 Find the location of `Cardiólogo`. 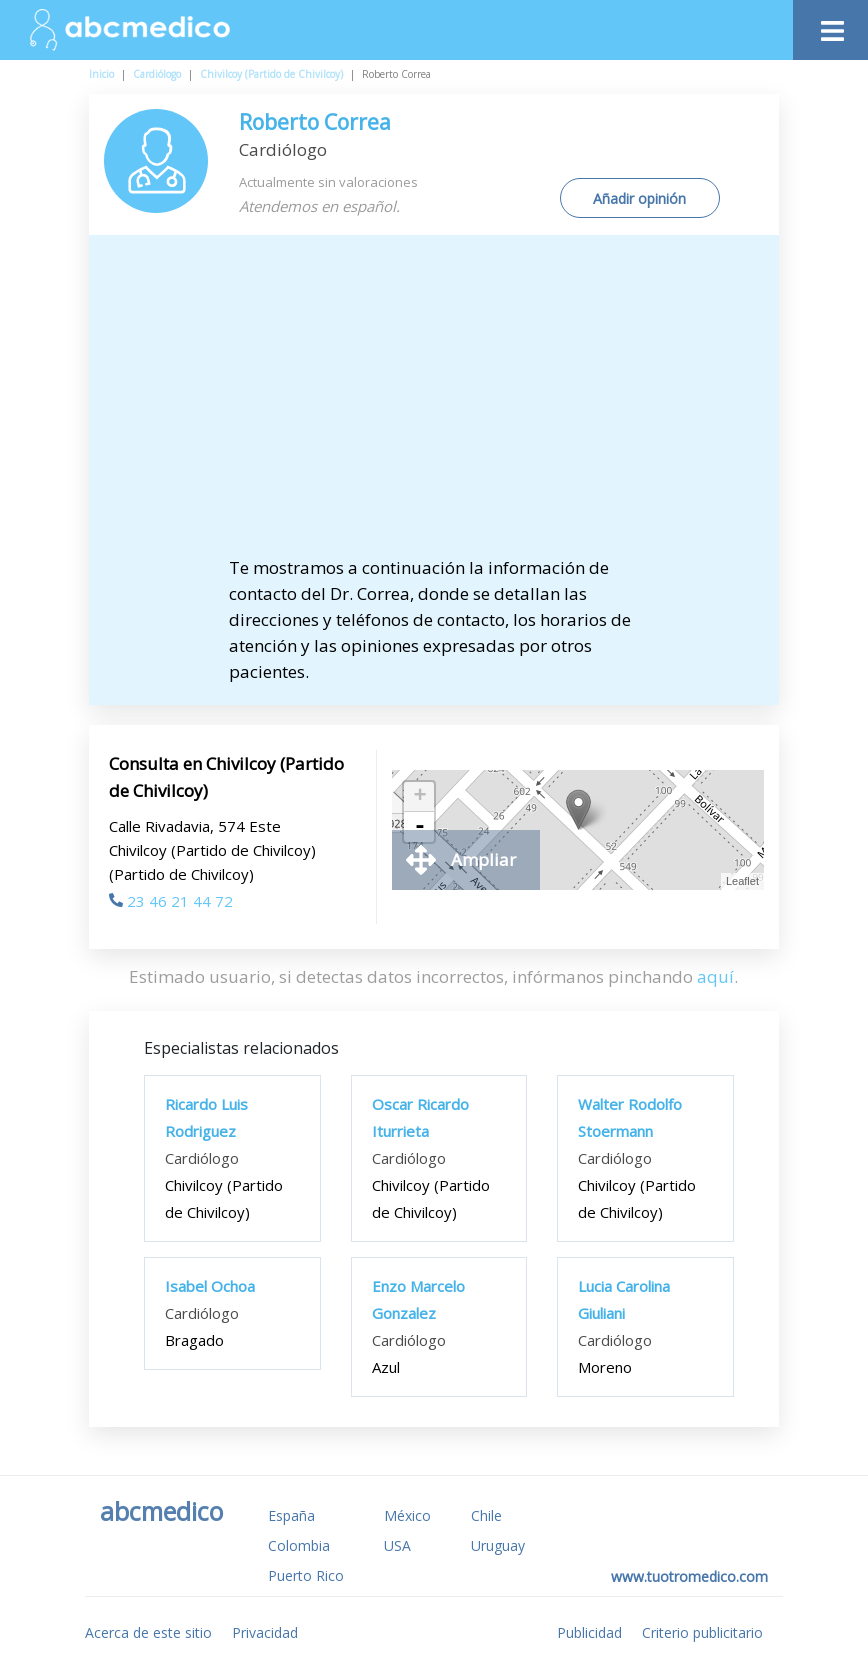

Cardiólogo is located at coordinates (157, 74).